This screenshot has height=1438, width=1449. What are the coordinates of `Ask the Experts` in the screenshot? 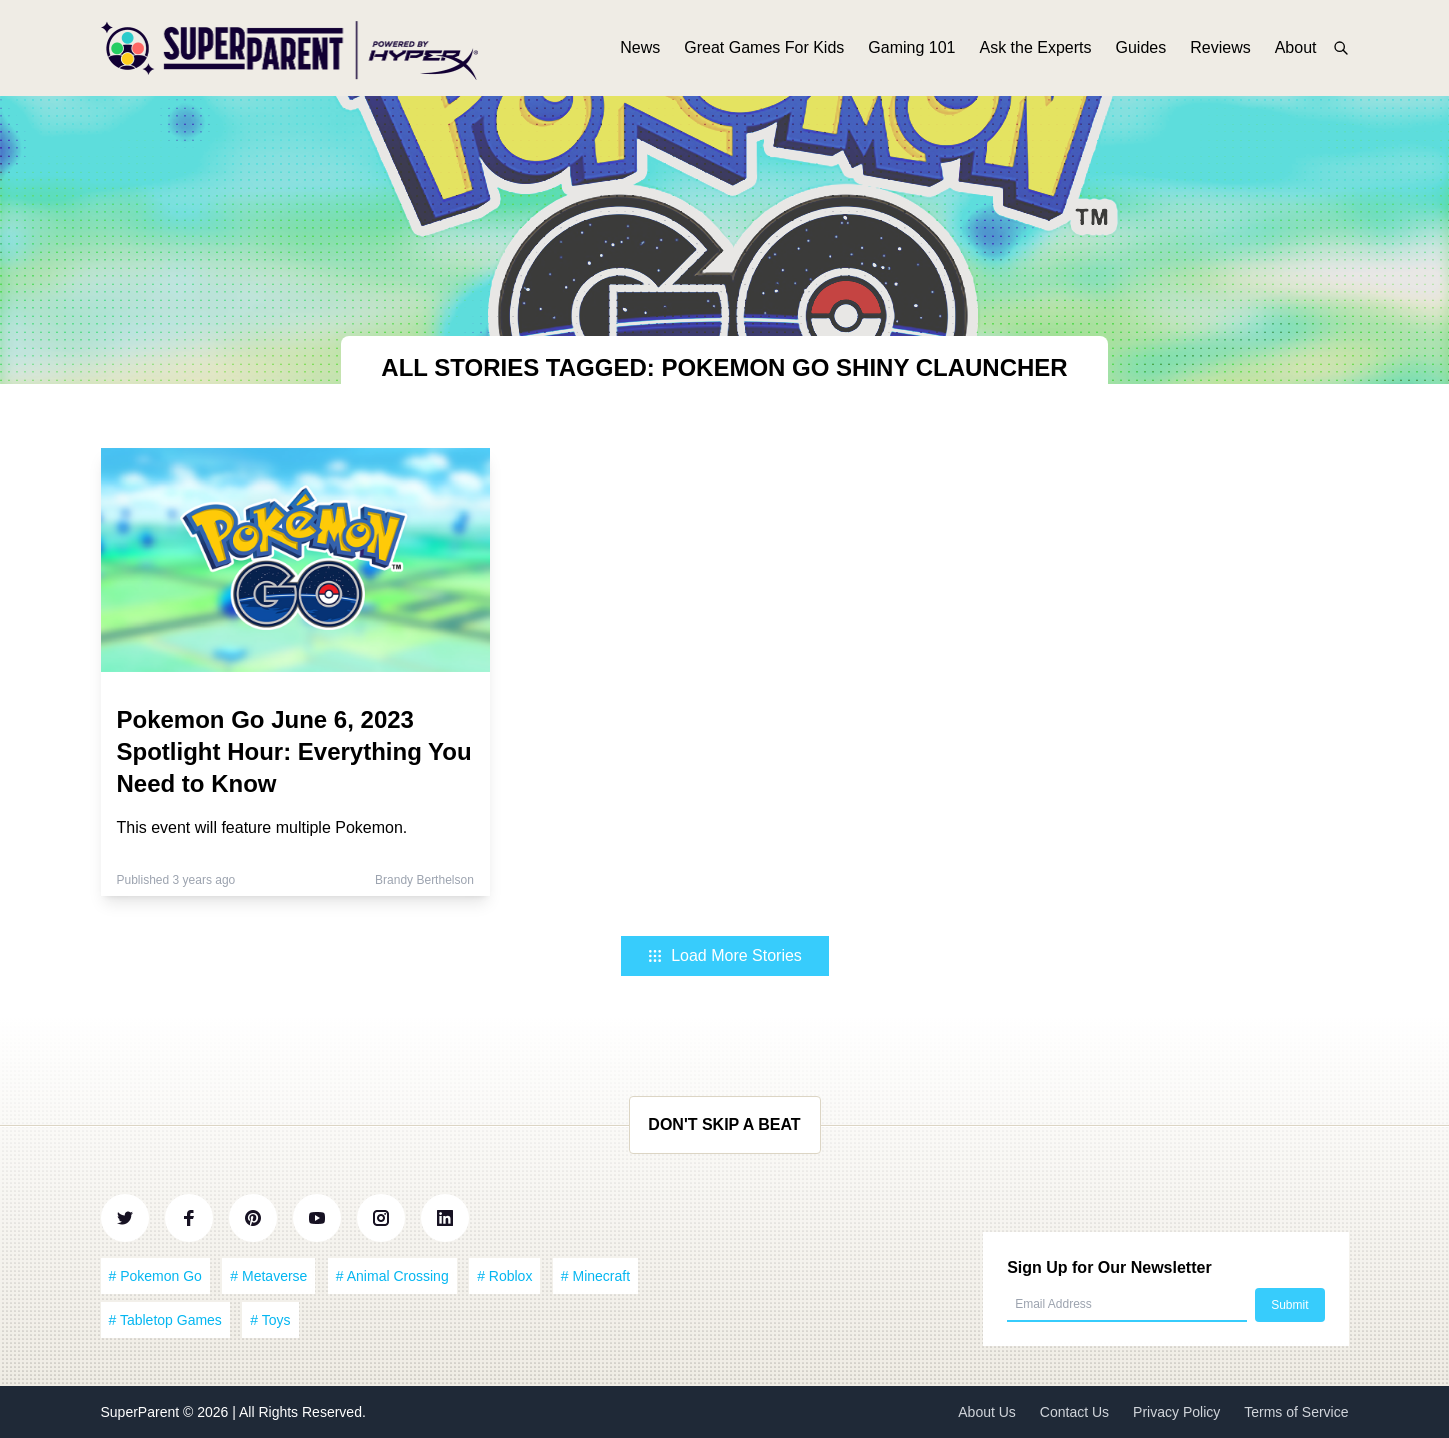 It's located at (1035, 47).